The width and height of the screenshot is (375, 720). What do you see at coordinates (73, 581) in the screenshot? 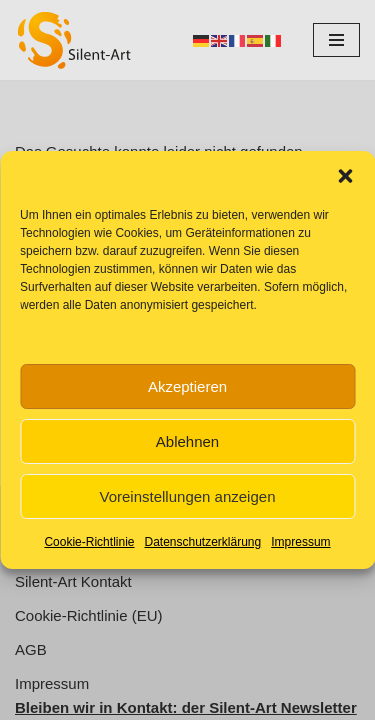
I see `Silent-Art Kontakt` at bounding box center [73, 581].